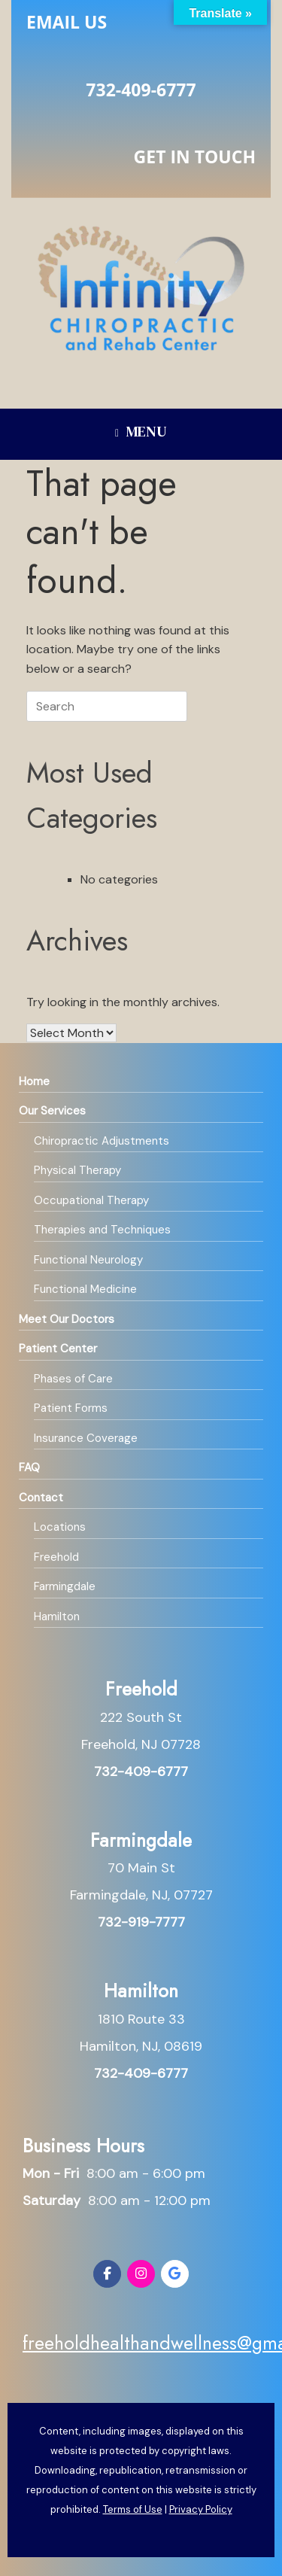 This screenshot has height=2576, width=282. What do you see at coordinates (132, 2509) in the screenshot?
I see `Terms of Use` at bounding box center [132, 2509].